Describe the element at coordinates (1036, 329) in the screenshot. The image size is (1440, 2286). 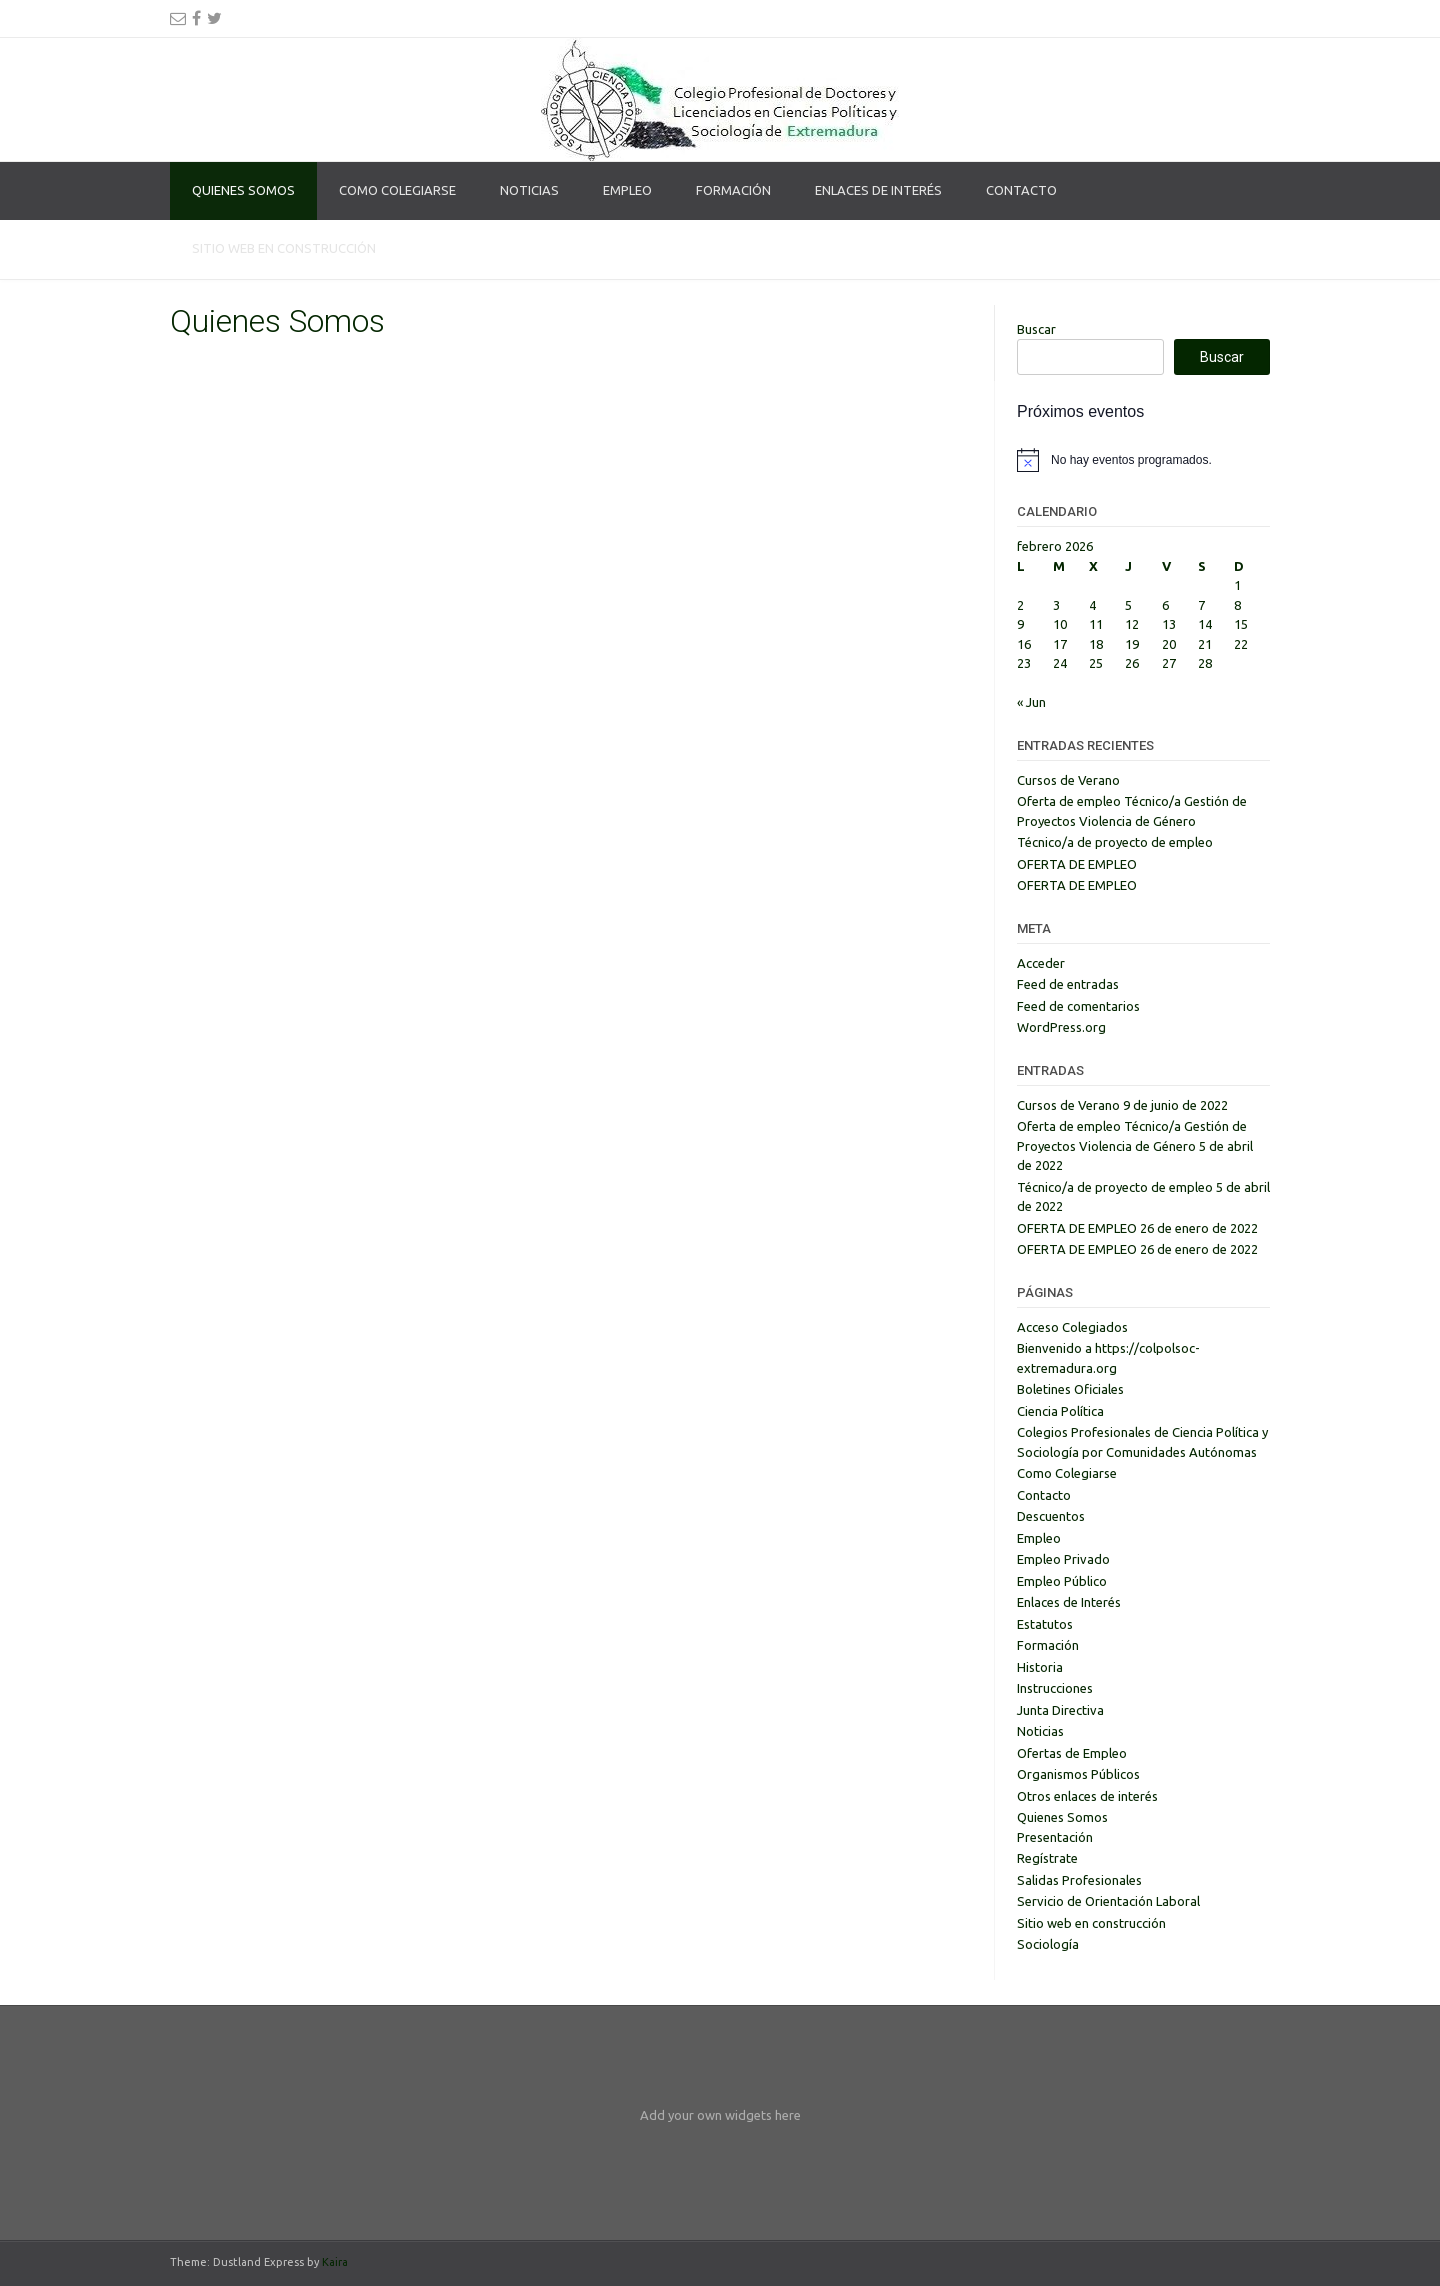
I see `Buscar` at that location.